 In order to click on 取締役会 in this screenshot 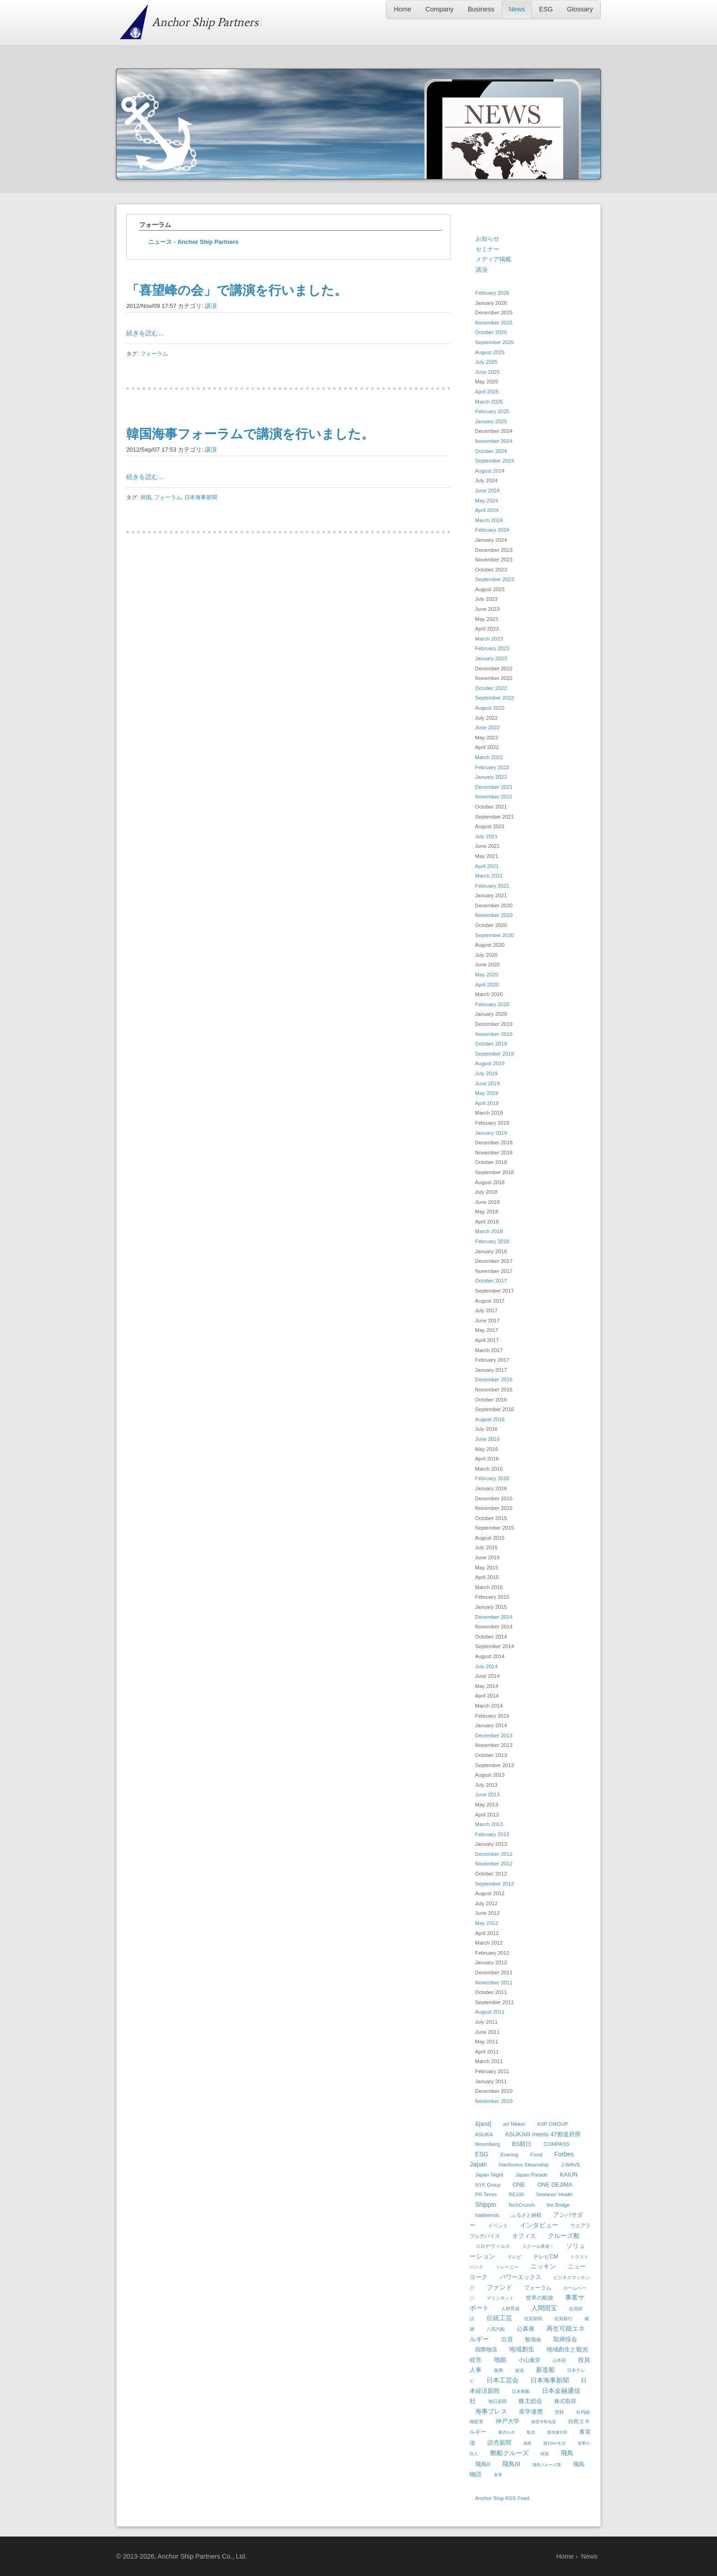, I will do `click(565, 2339)`.